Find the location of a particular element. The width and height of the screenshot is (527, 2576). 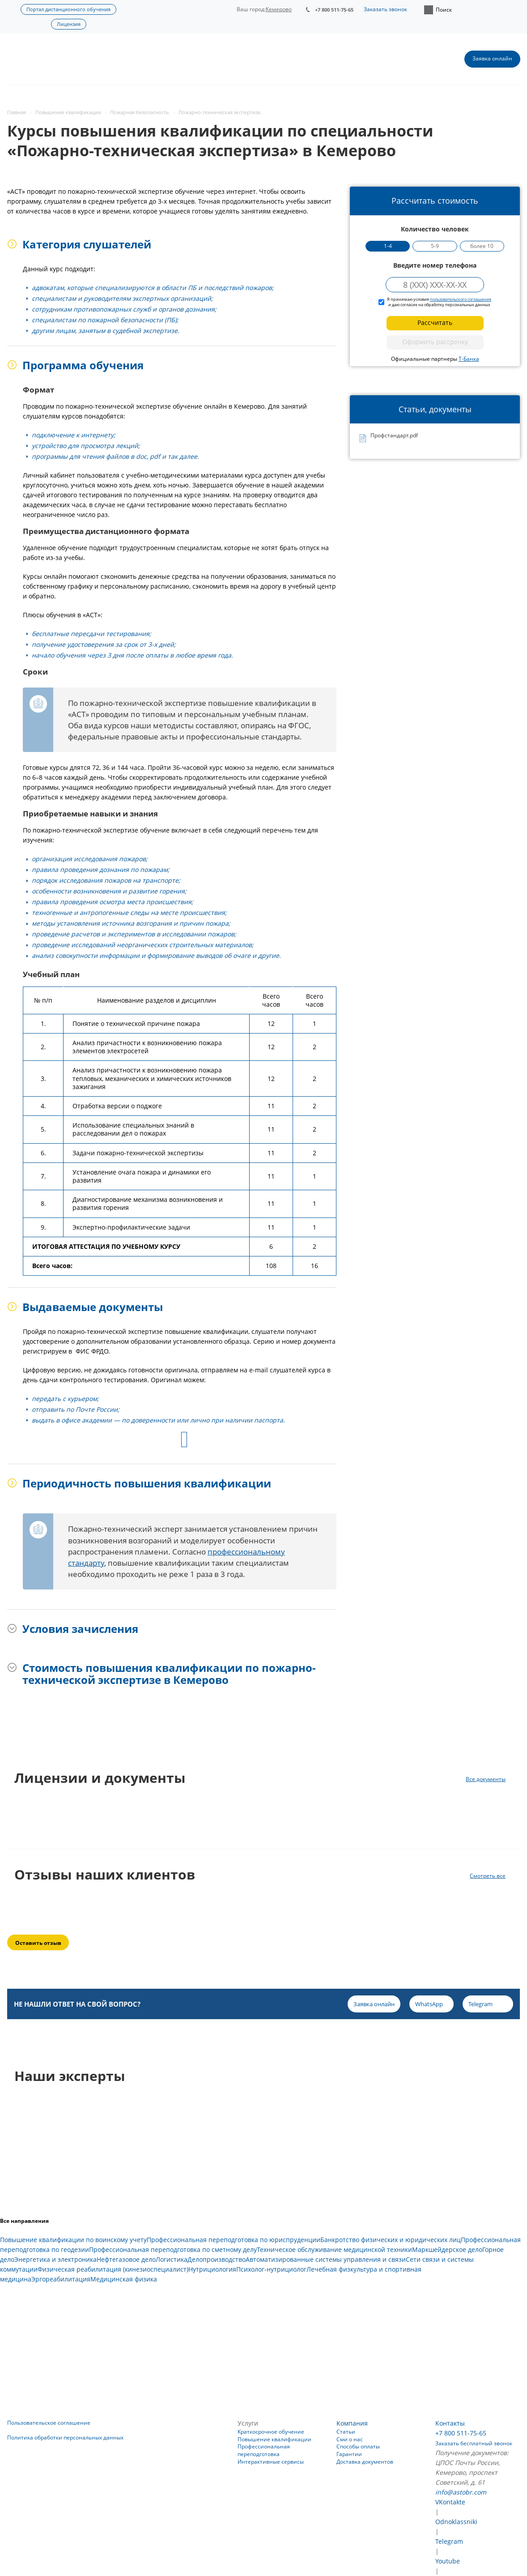

Техническое обслуживание медицинской техники is located at coordinates (334, 2249).